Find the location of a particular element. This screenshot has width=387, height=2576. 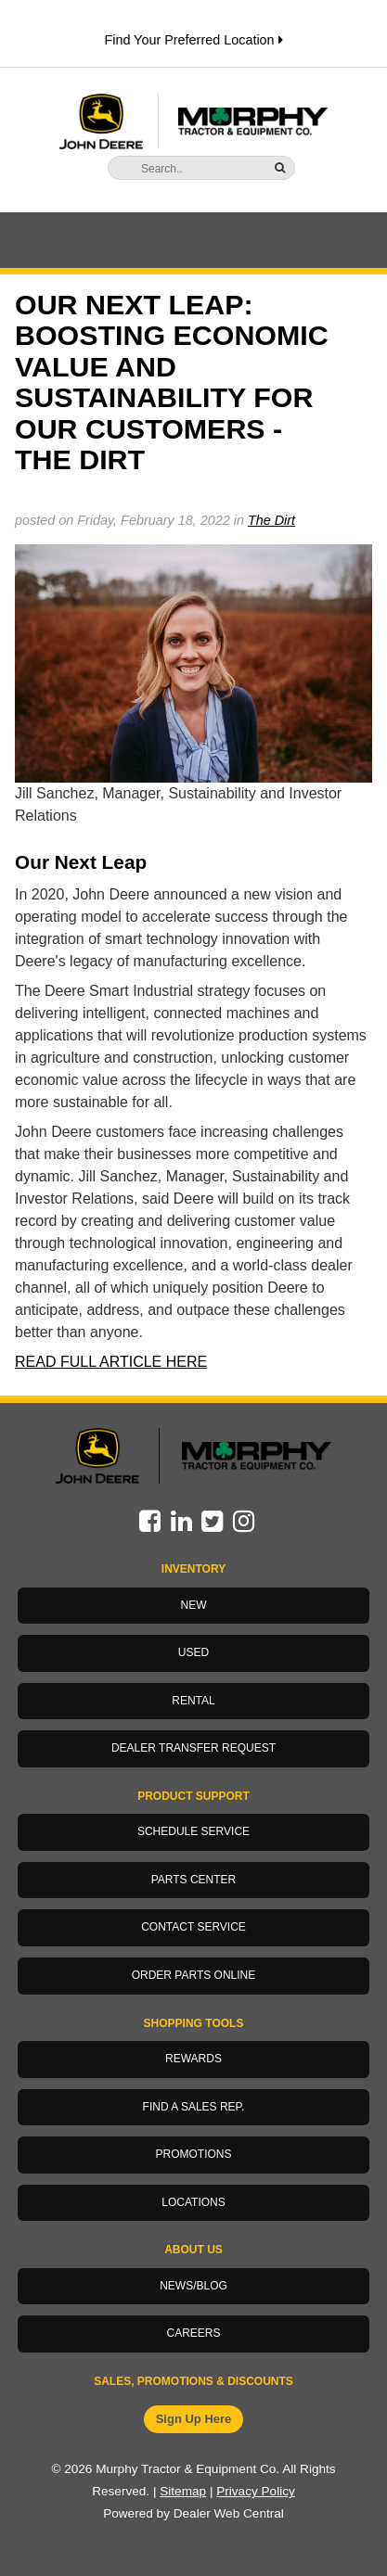

READ FULL ARTICLE HERE is located at coordinates (111, 1362).